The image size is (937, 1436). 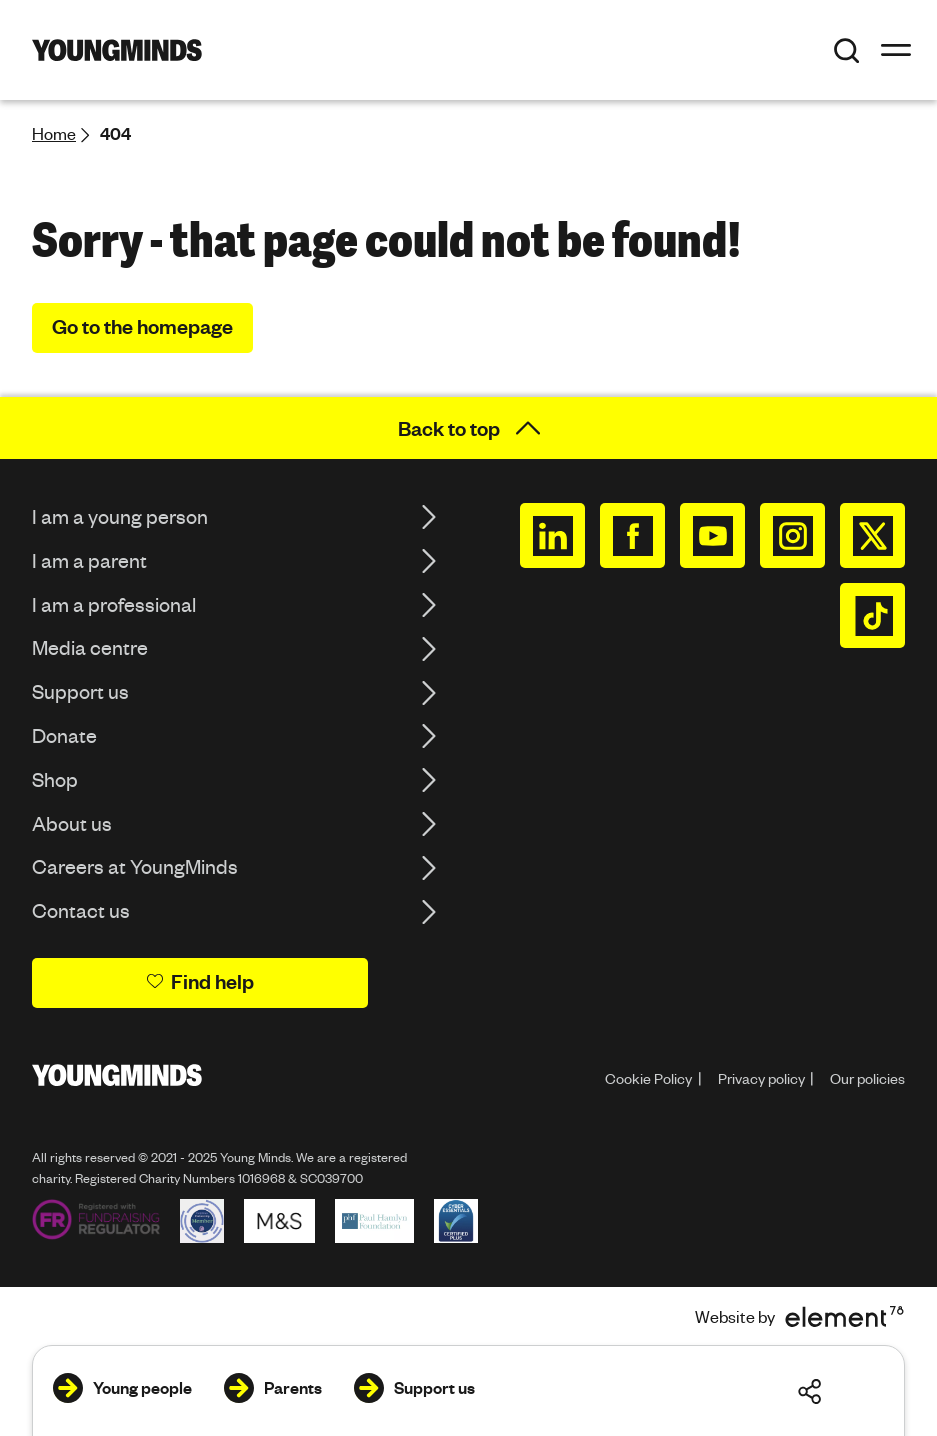 I want to click on [Homepage], so click(x=117, y=50).